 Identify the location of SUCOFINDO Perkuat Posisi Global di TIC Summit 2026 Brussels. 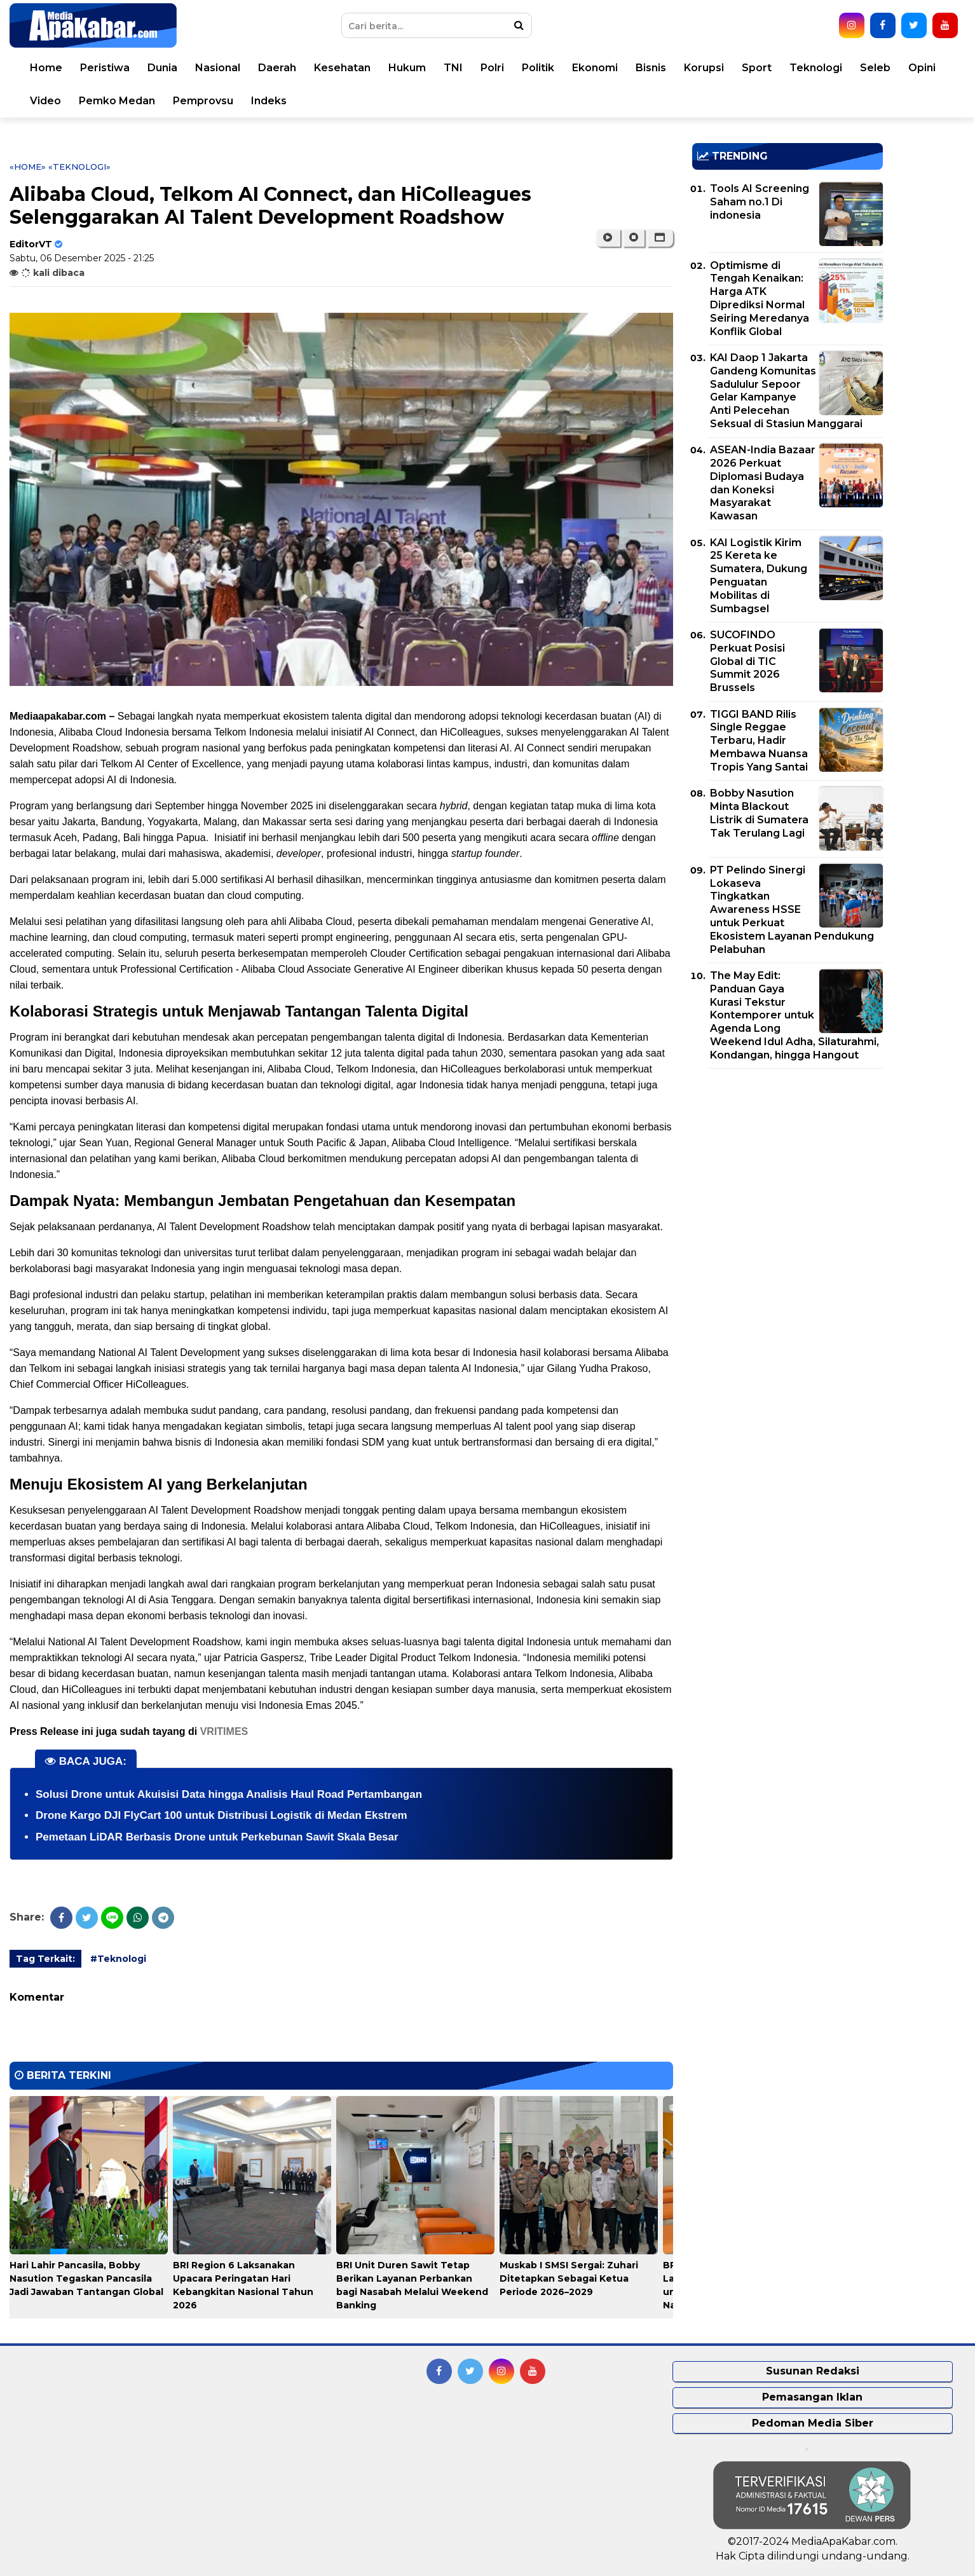
(747, 661).